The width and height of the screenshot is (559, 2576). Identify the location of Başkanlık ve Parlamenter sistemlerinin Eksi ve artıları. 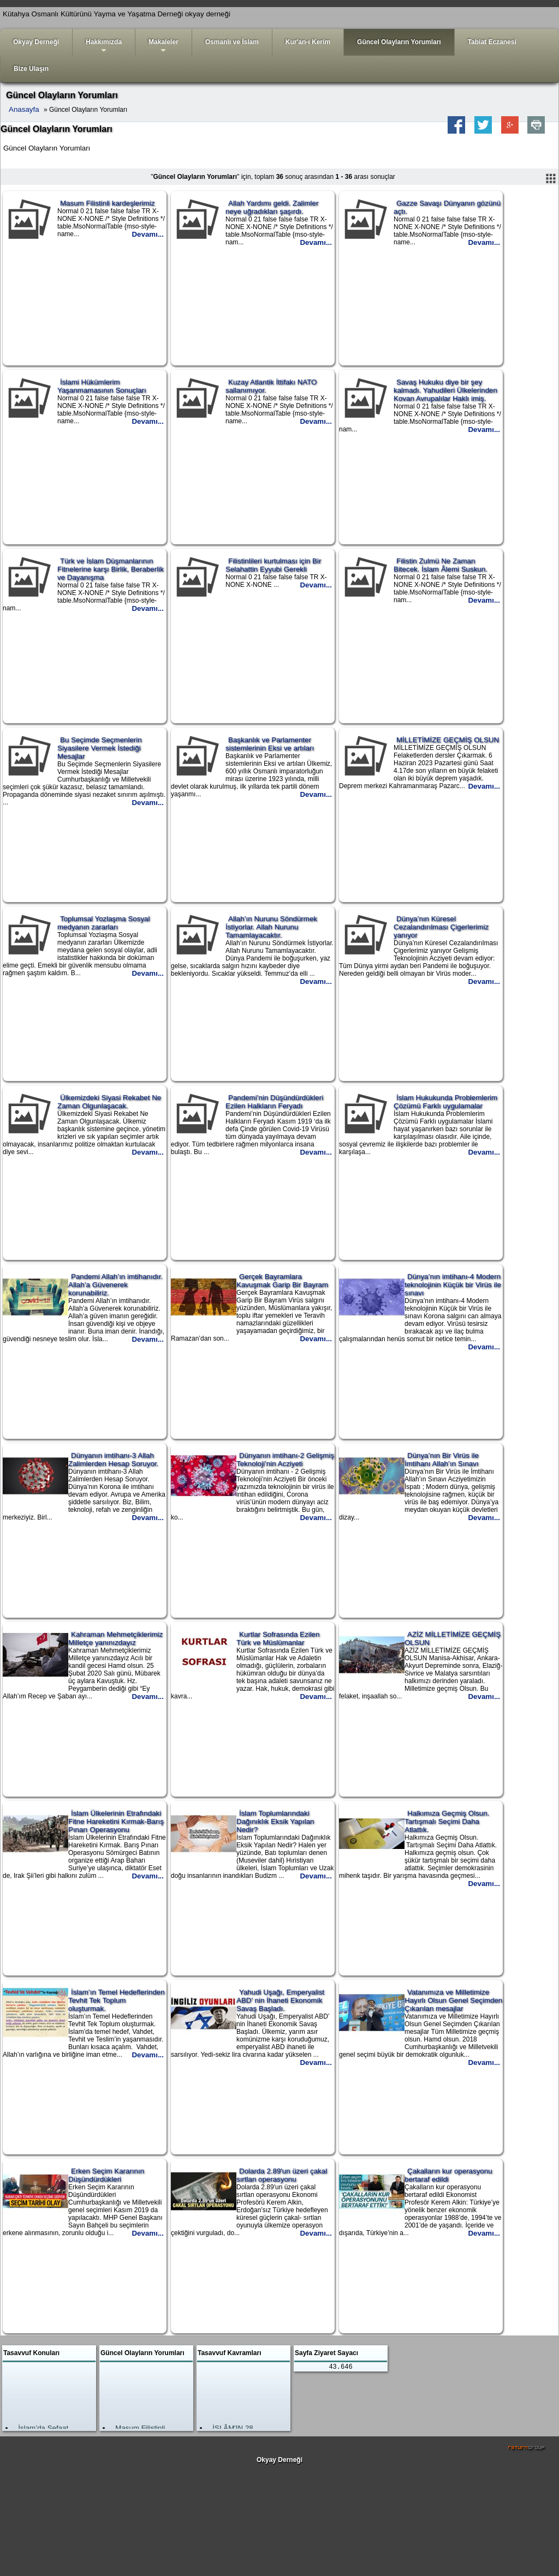
(269, 744).